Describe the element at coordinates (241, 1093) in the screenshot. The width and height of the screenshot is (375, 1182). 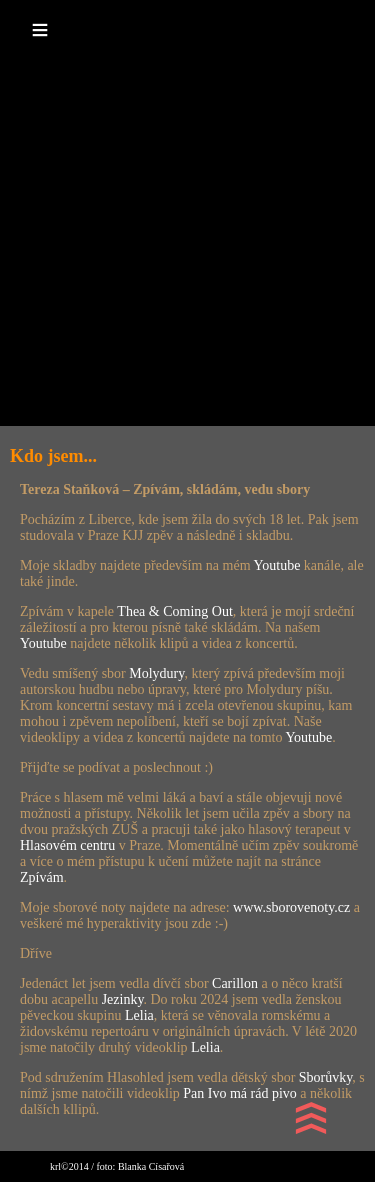
I see `Pan Ivo má rád pivo` at that location.